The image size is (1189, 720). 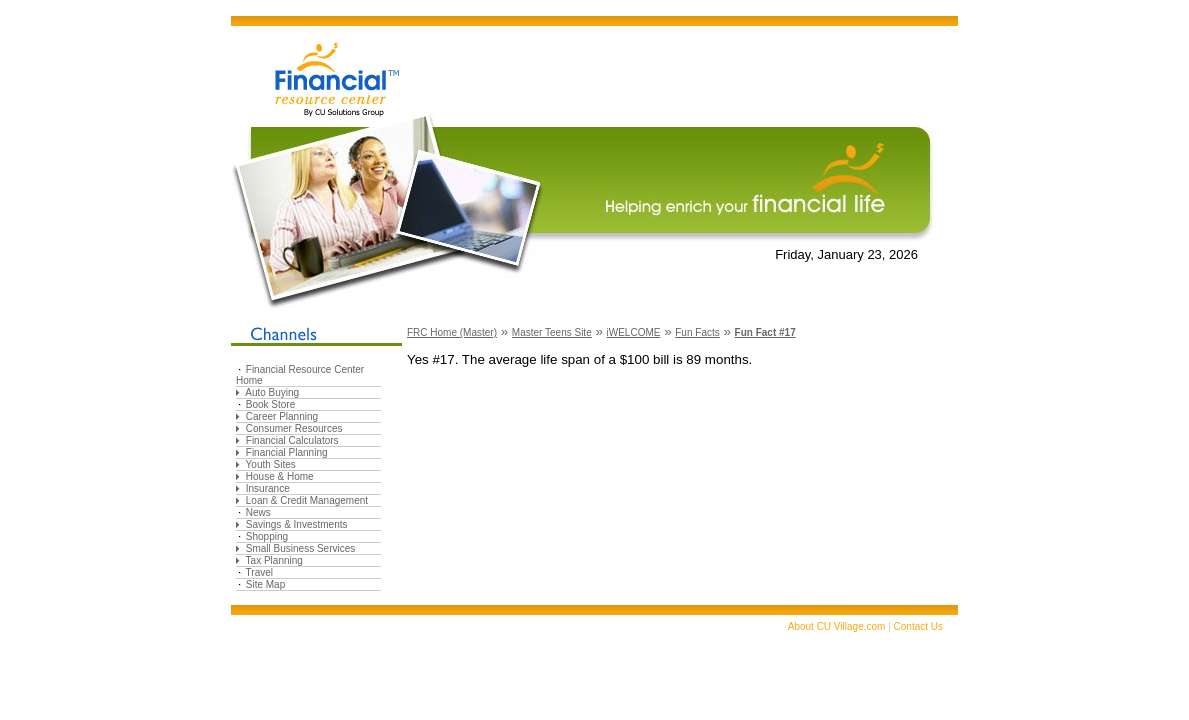 What do you see at coordinates (552, 332) in the screenshot?
I see `Master Teens Site` at bounding box center [552, 332].